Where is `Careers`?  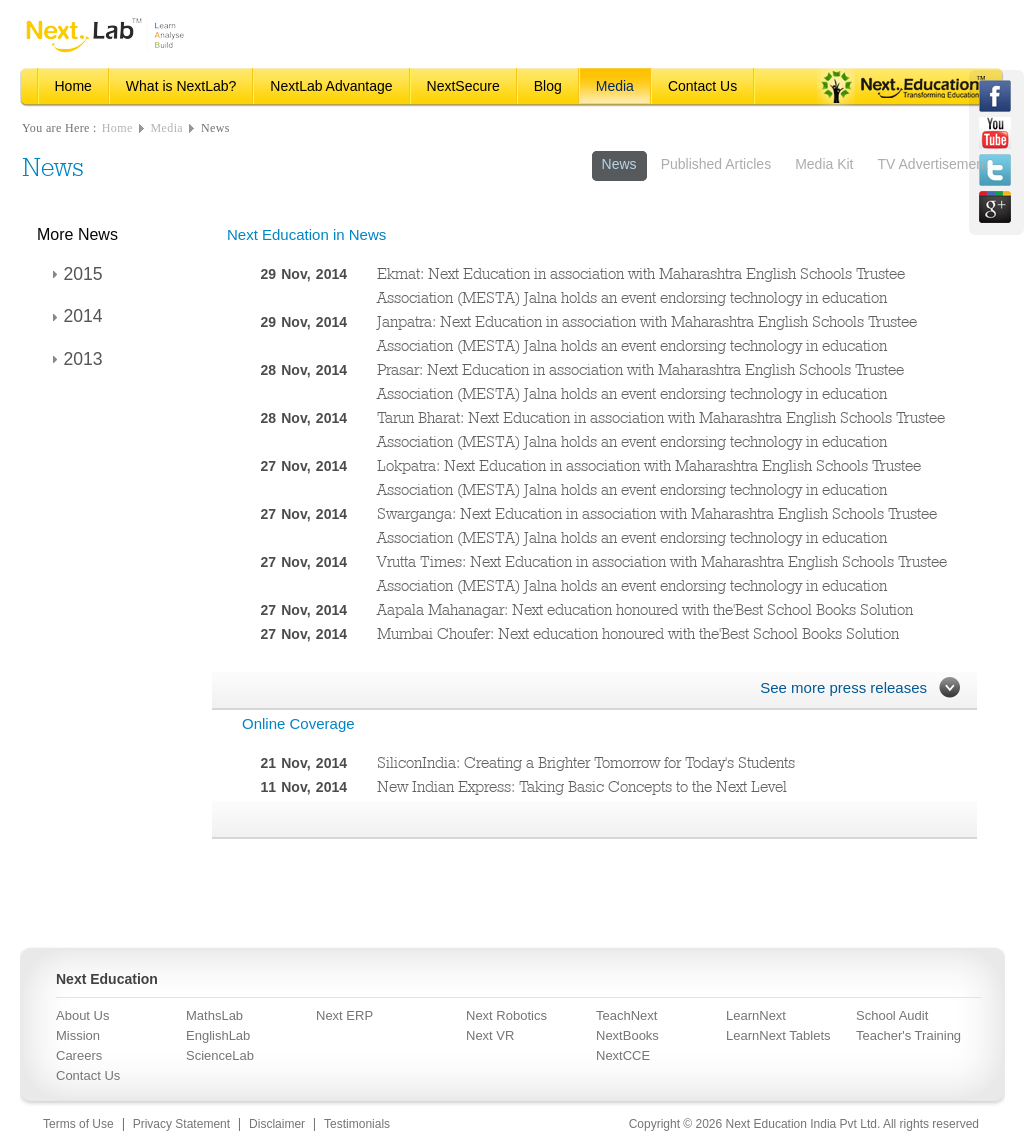 Careers is located at coordinates (79, 1055).